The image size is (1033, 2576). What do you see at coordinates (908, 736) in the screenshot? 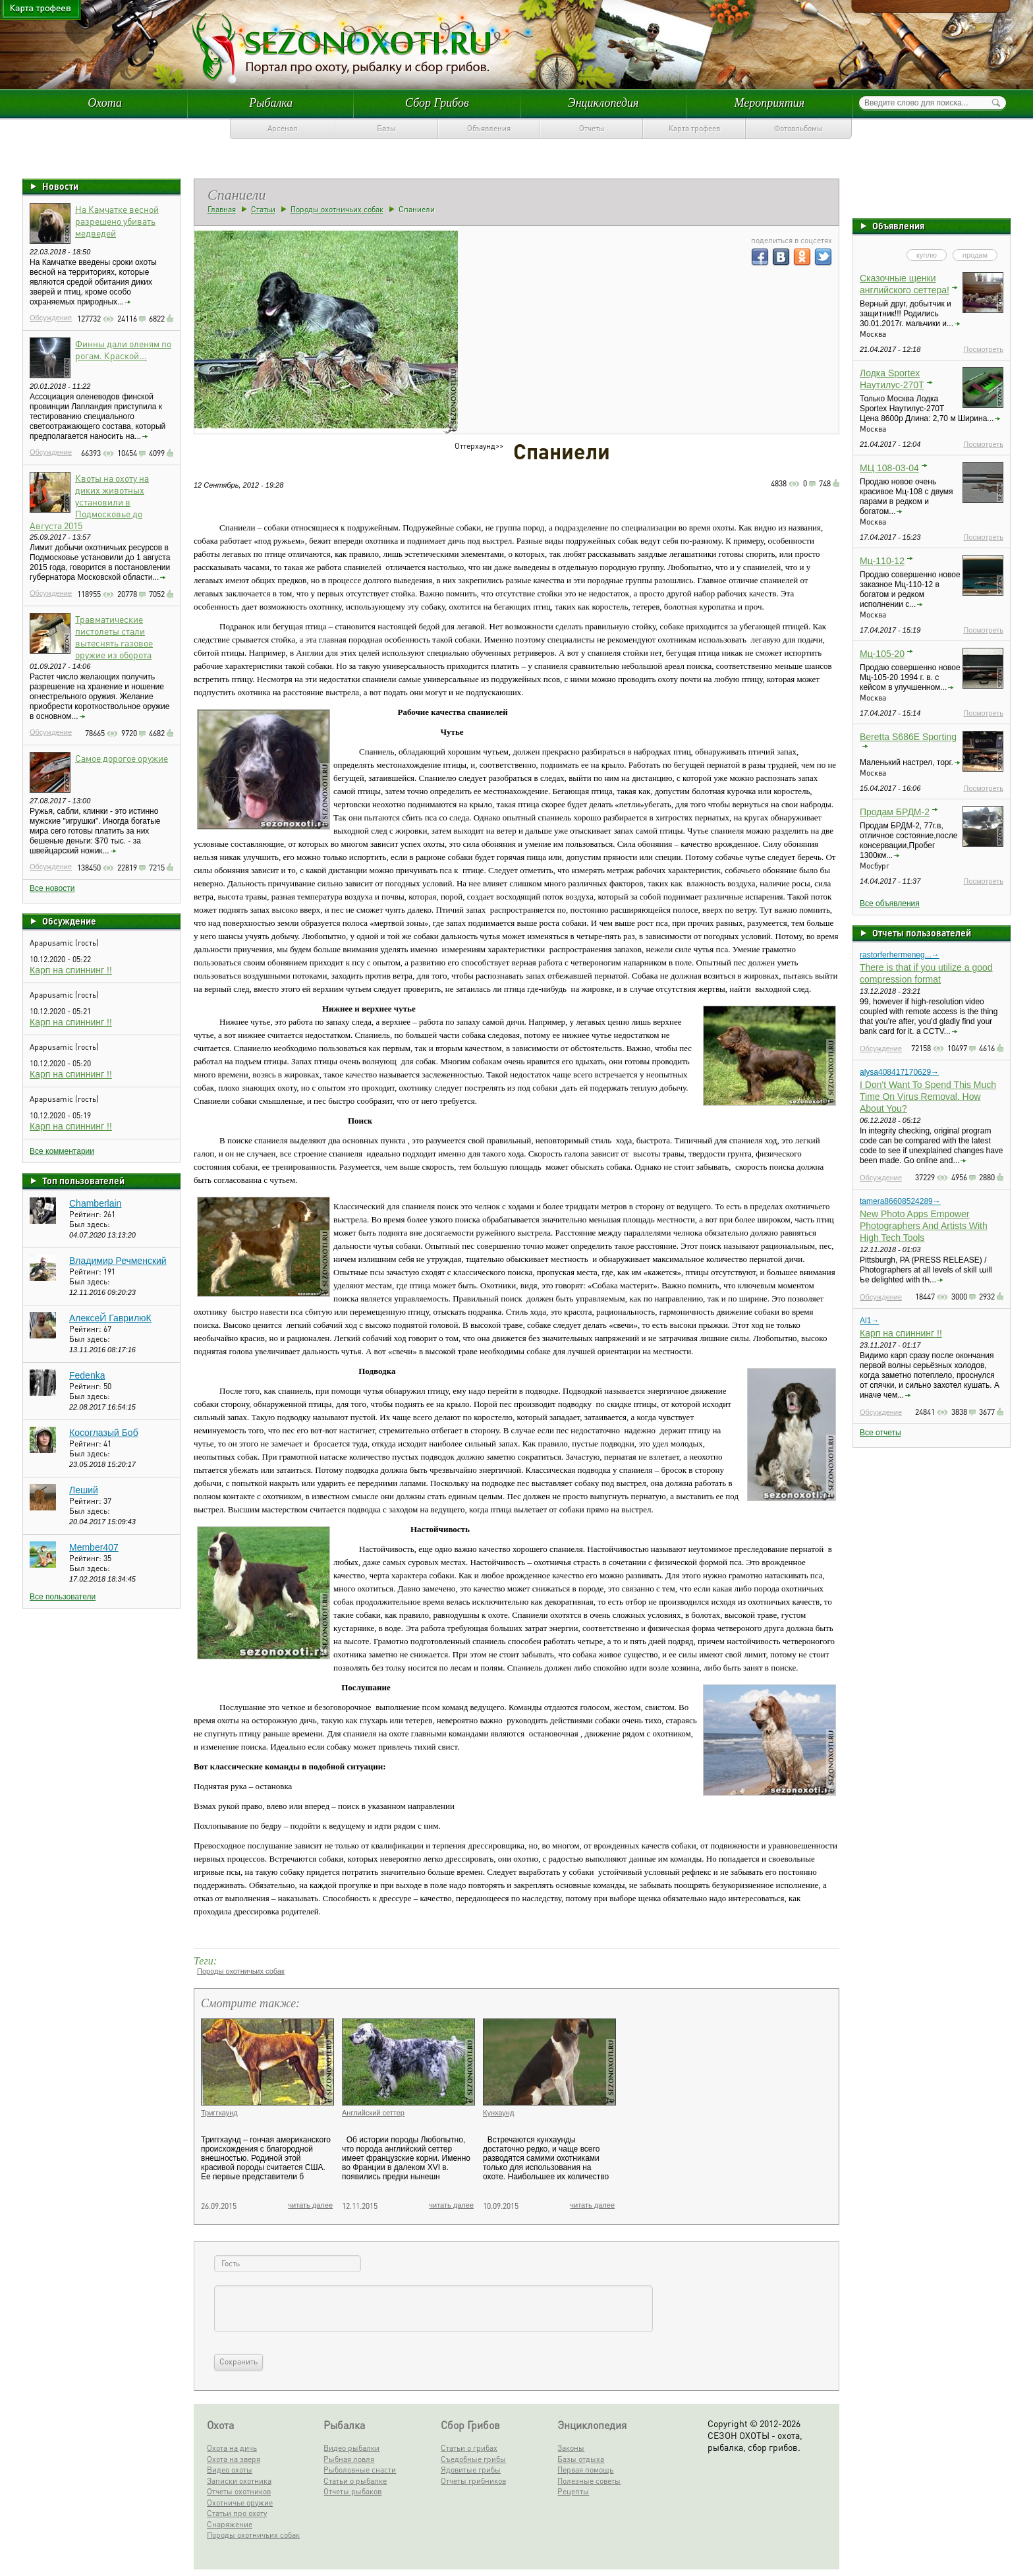
I see `Beretta S686E Sporting` at bounding box center [908, 736].